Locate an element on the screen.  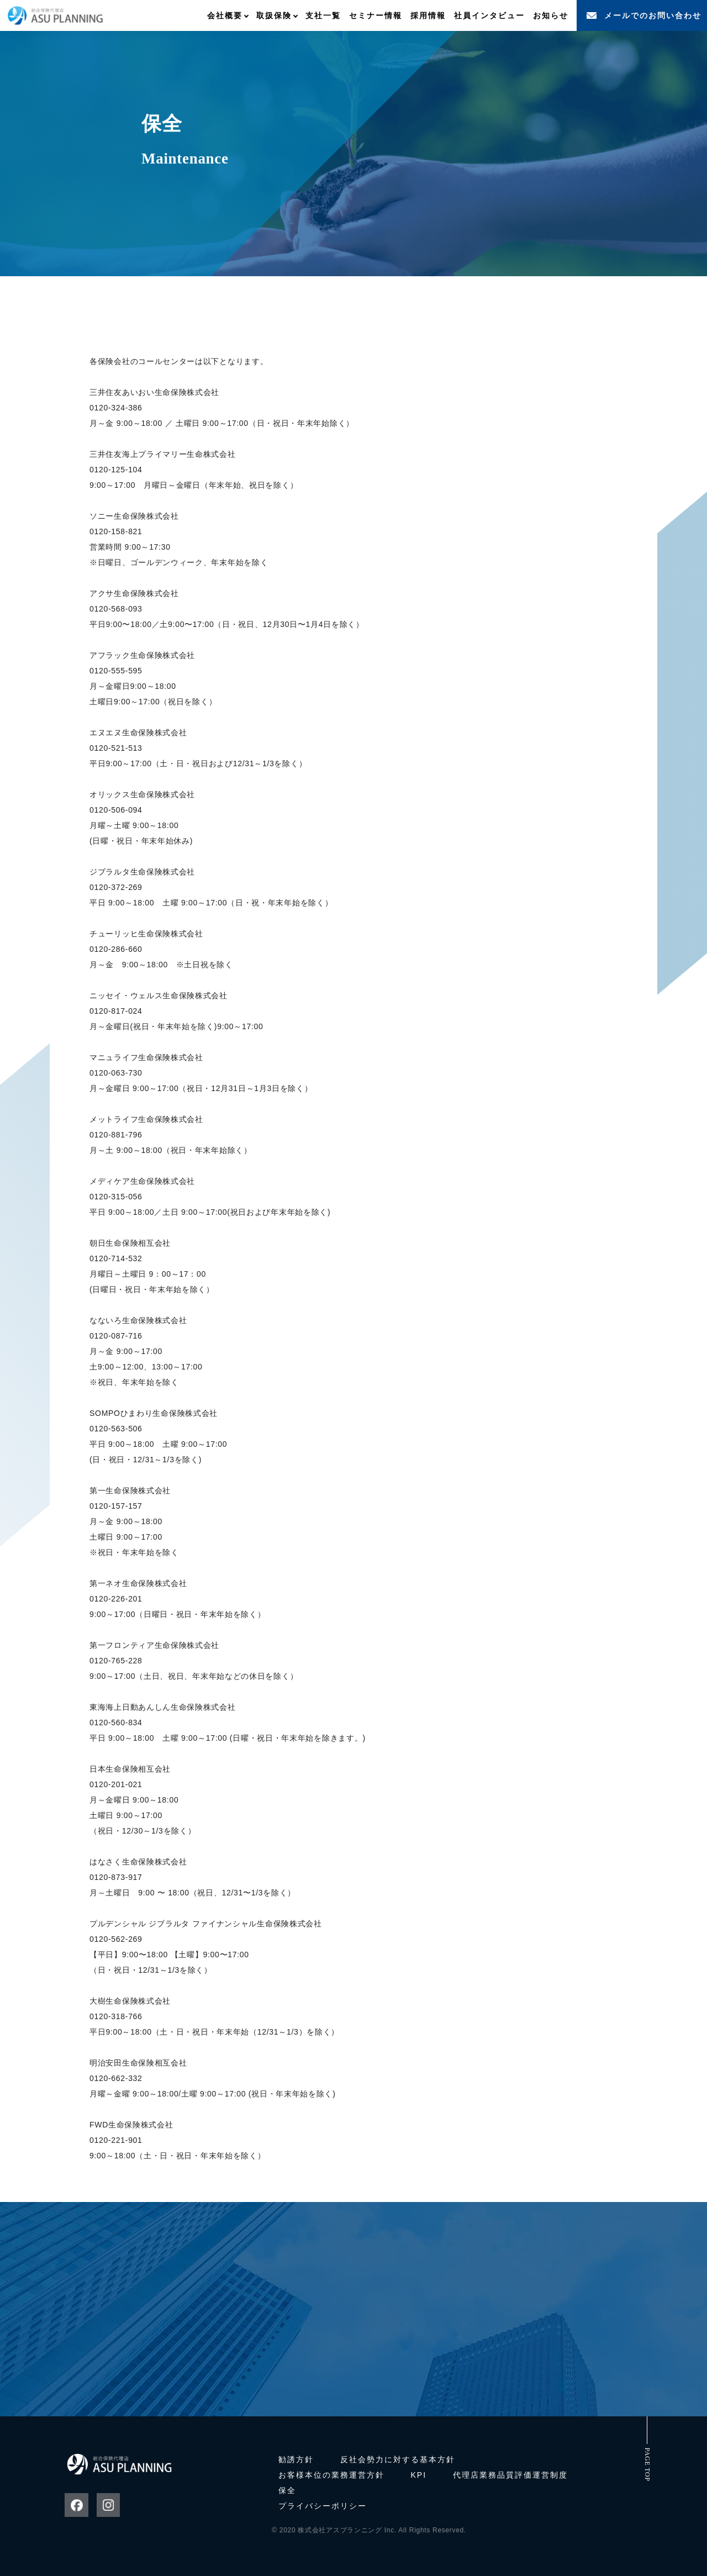
反社会勢力に対する基本方針 is located at coordinates (397, 2459).